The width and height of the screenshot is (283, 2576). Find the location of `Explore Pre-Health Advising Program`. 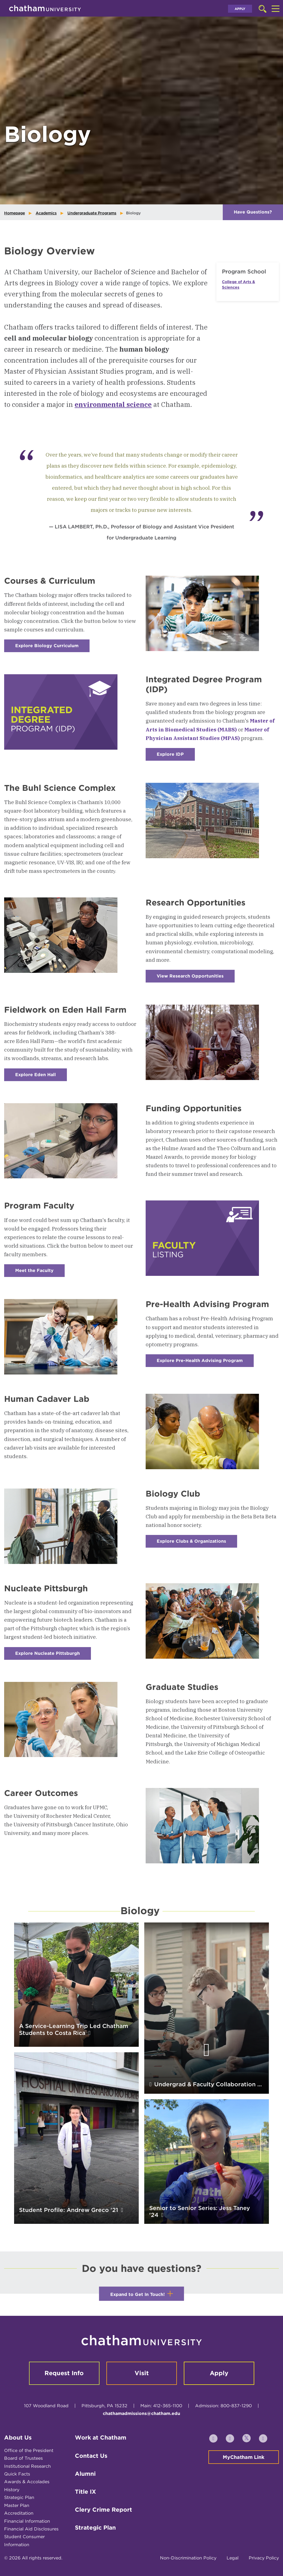

Explore Pre-Health Advising Program is located at coordinates (205, 1362).